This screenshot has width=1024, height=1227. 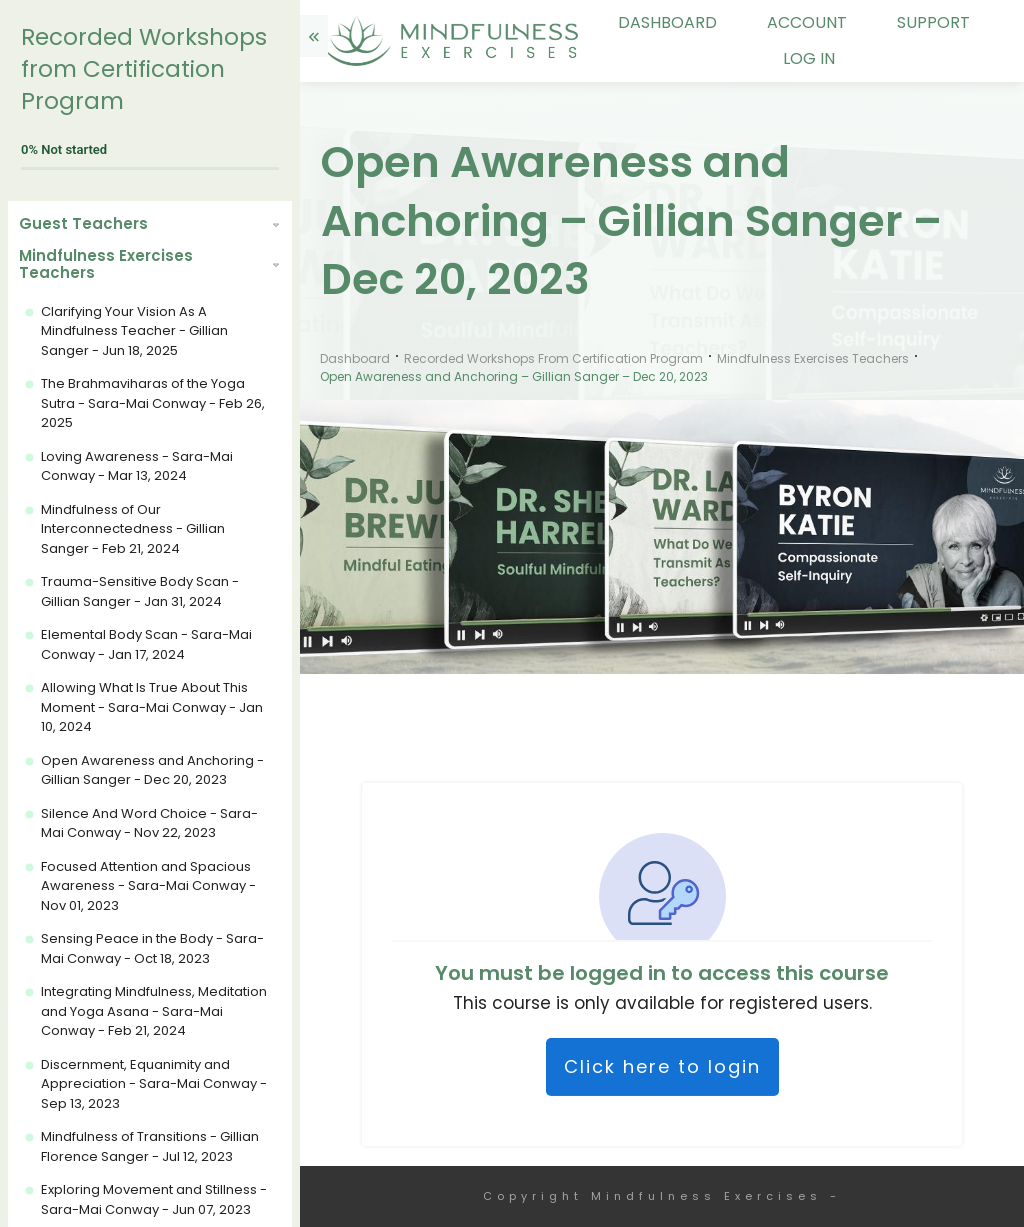 I want to click on Mindfulness of Our Interconnectedness - Gillian Sanger - Feb 21, 2024, so click(x=133, y=529).